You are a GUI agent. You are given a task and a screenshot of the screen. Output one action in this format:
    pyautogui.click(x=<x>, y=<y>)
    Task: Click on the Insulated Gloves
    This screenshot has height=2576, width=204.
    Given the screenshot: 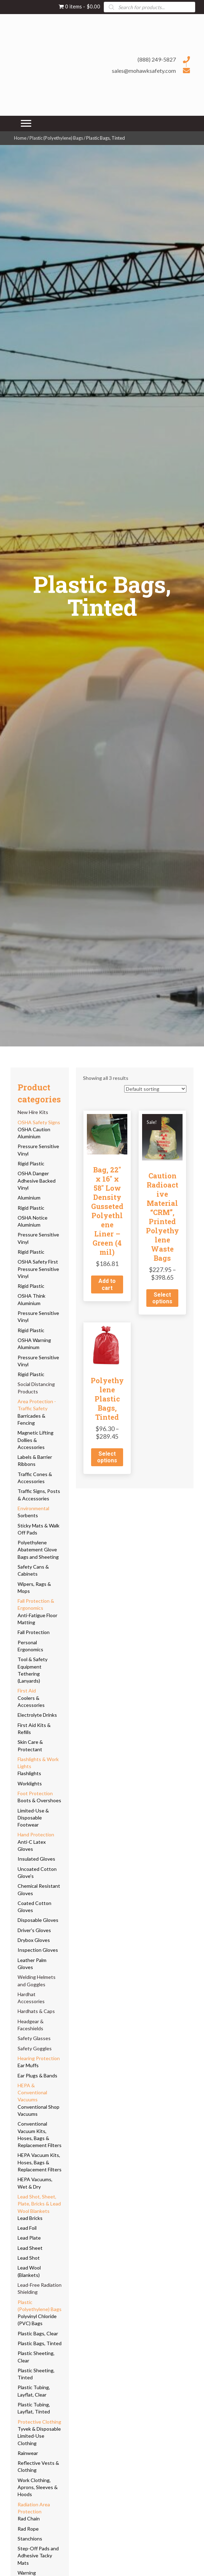 What is the action you would take?
    pyautogui.click(x=36, y=1859)
    